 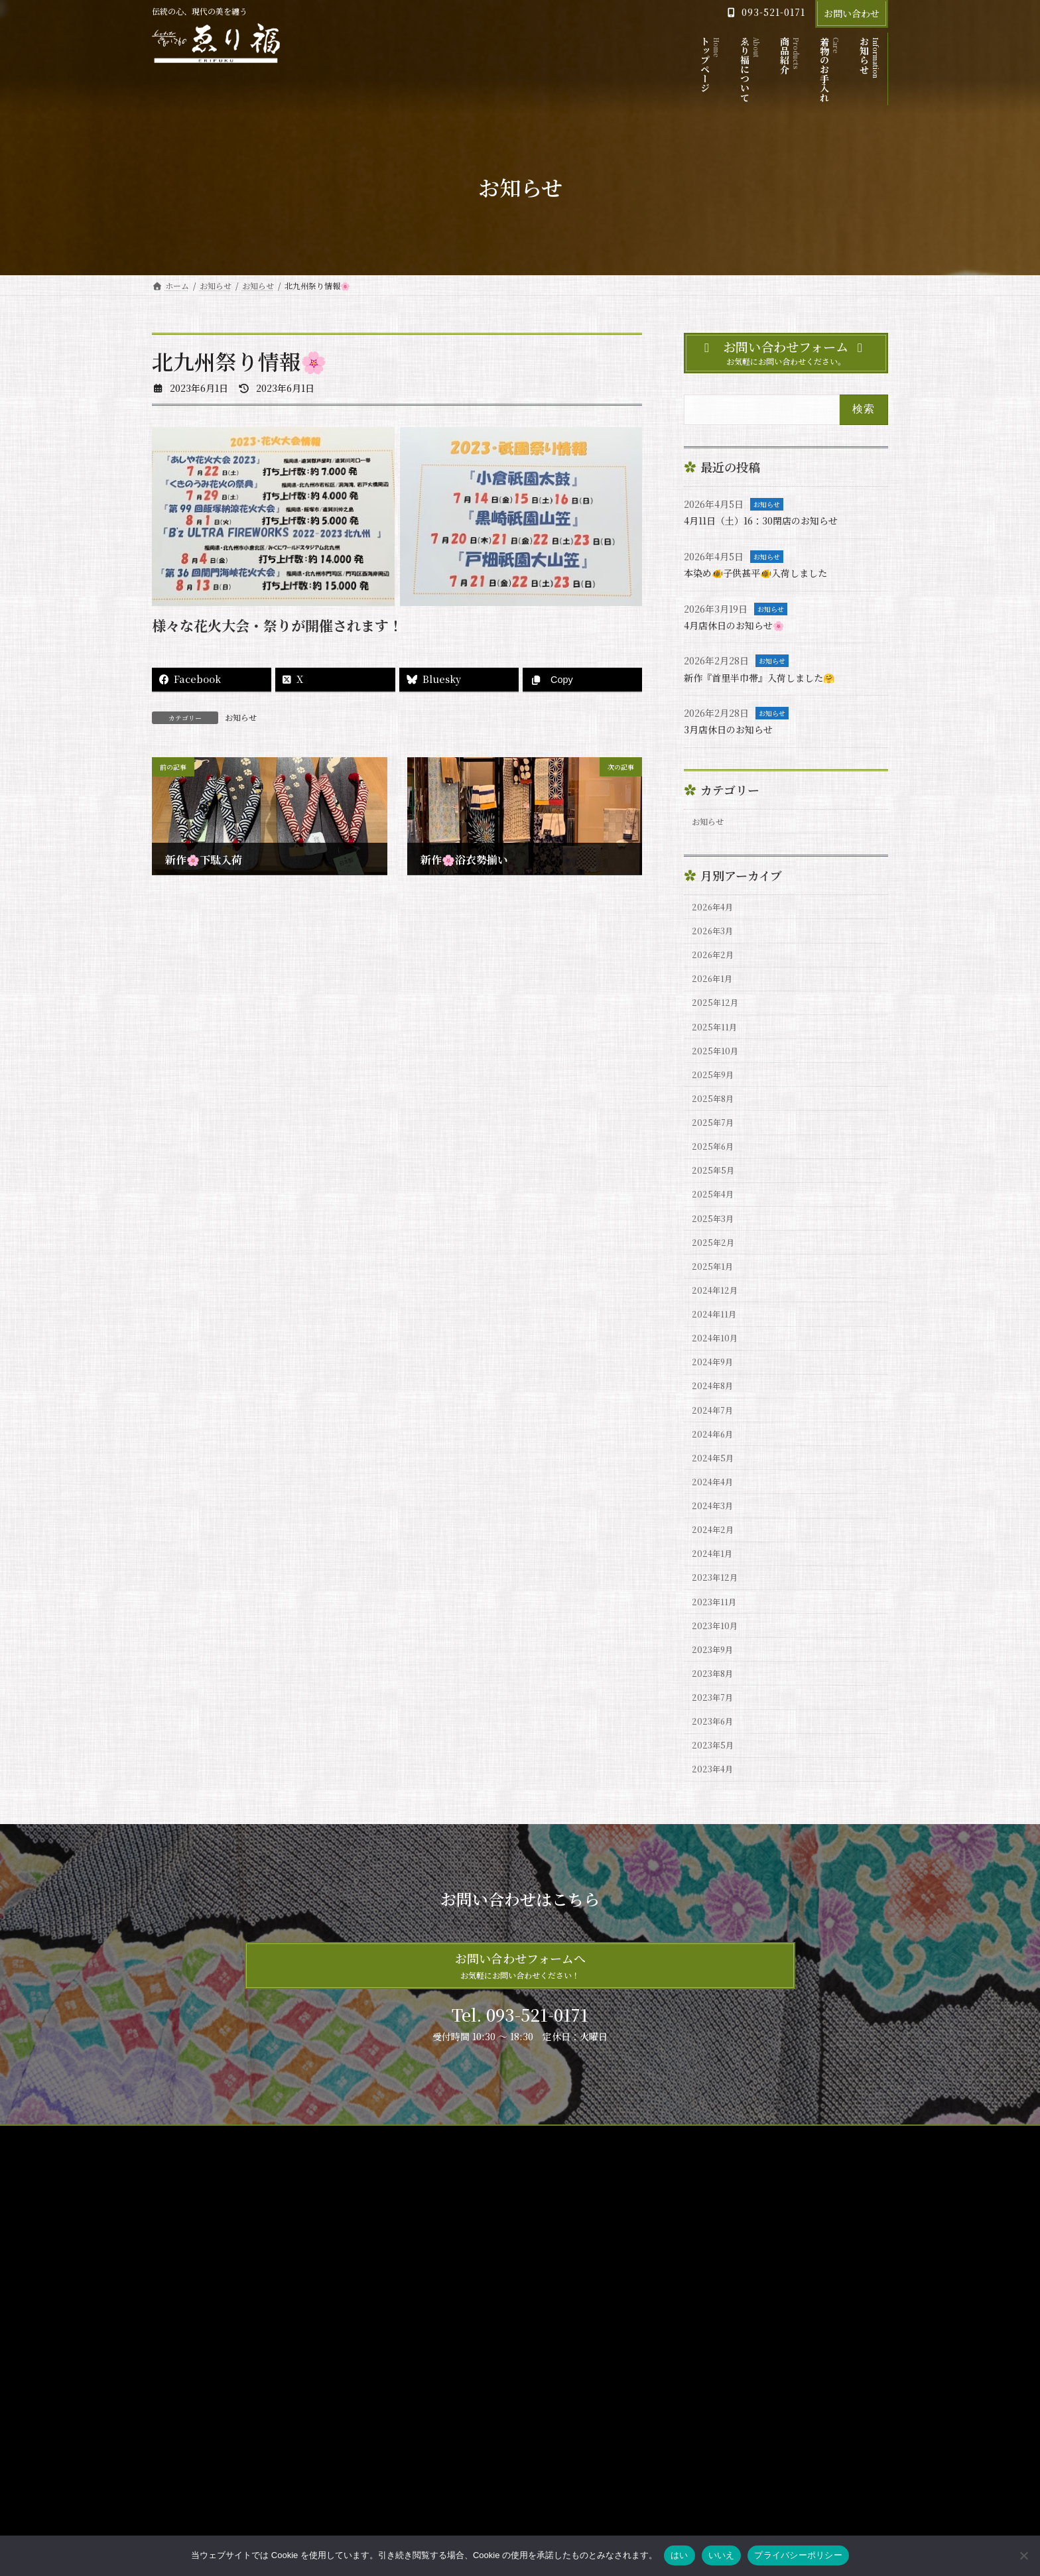 What do you see at coordinates (715, 1853) in the screenshot?
I see `2023年5月` at bounding box center [715, 1853].